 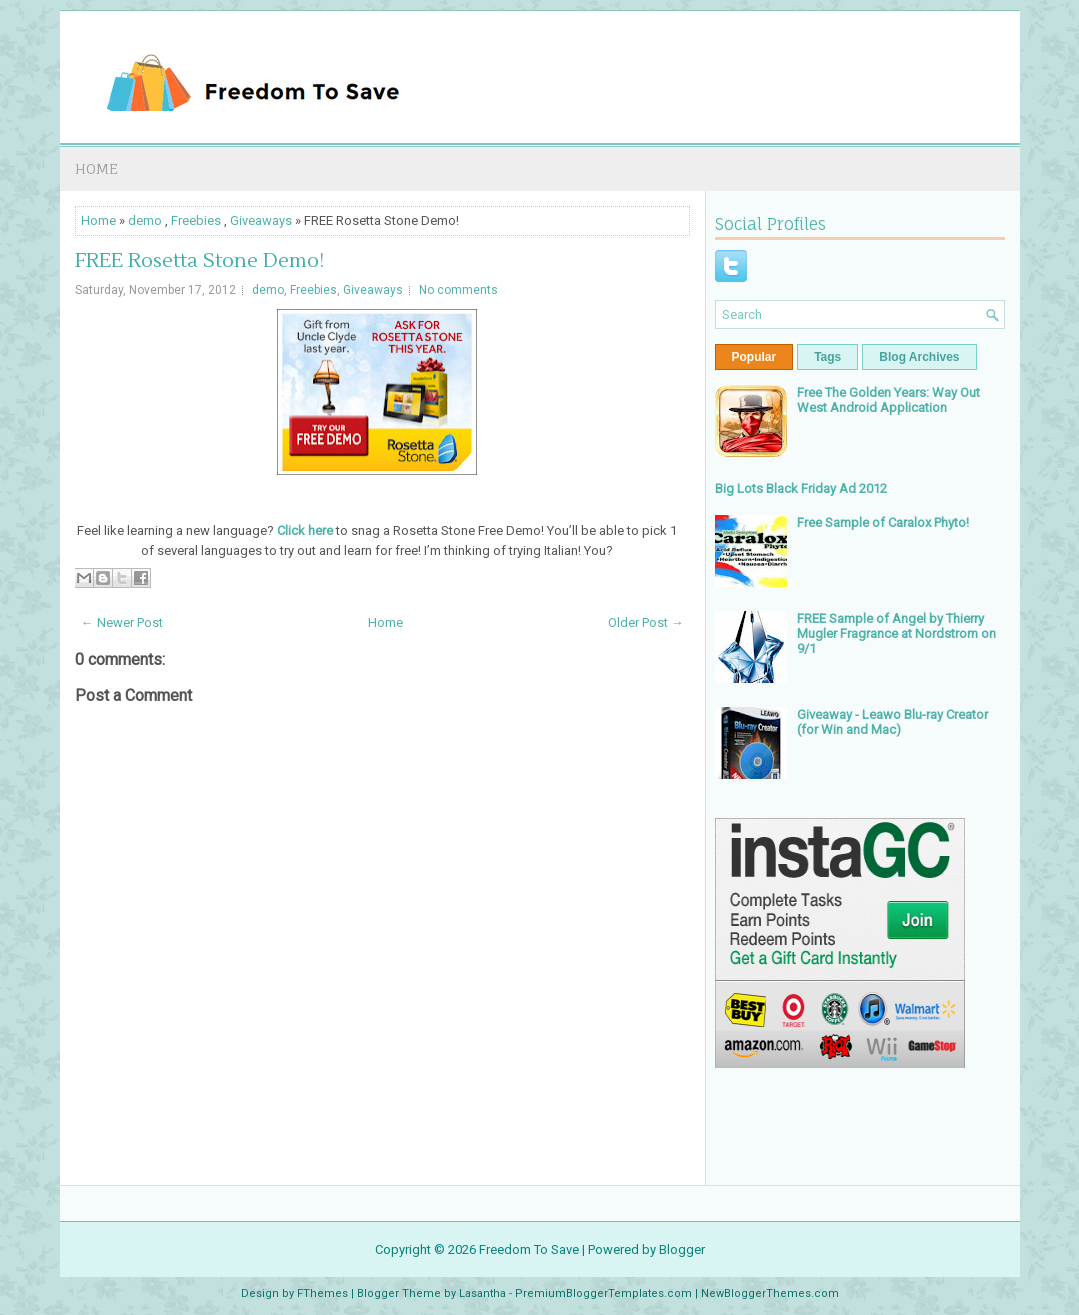 I want to click on Lasantha, so click(x=482, y=1293).